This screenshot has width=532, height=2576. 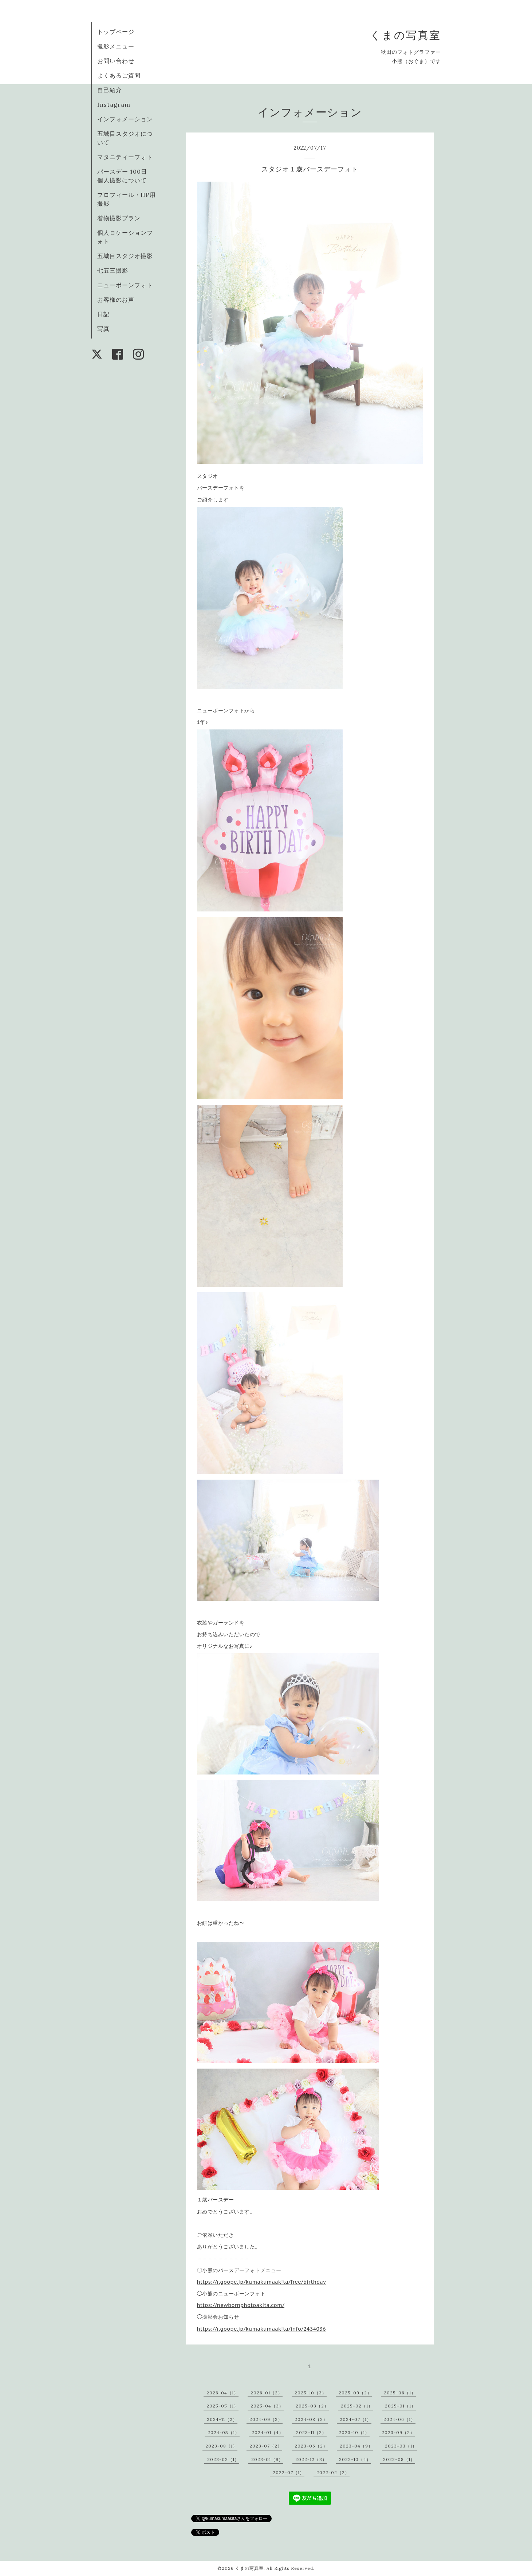 I want to click on 2023-04（9）, so click(x=356, y=2446).